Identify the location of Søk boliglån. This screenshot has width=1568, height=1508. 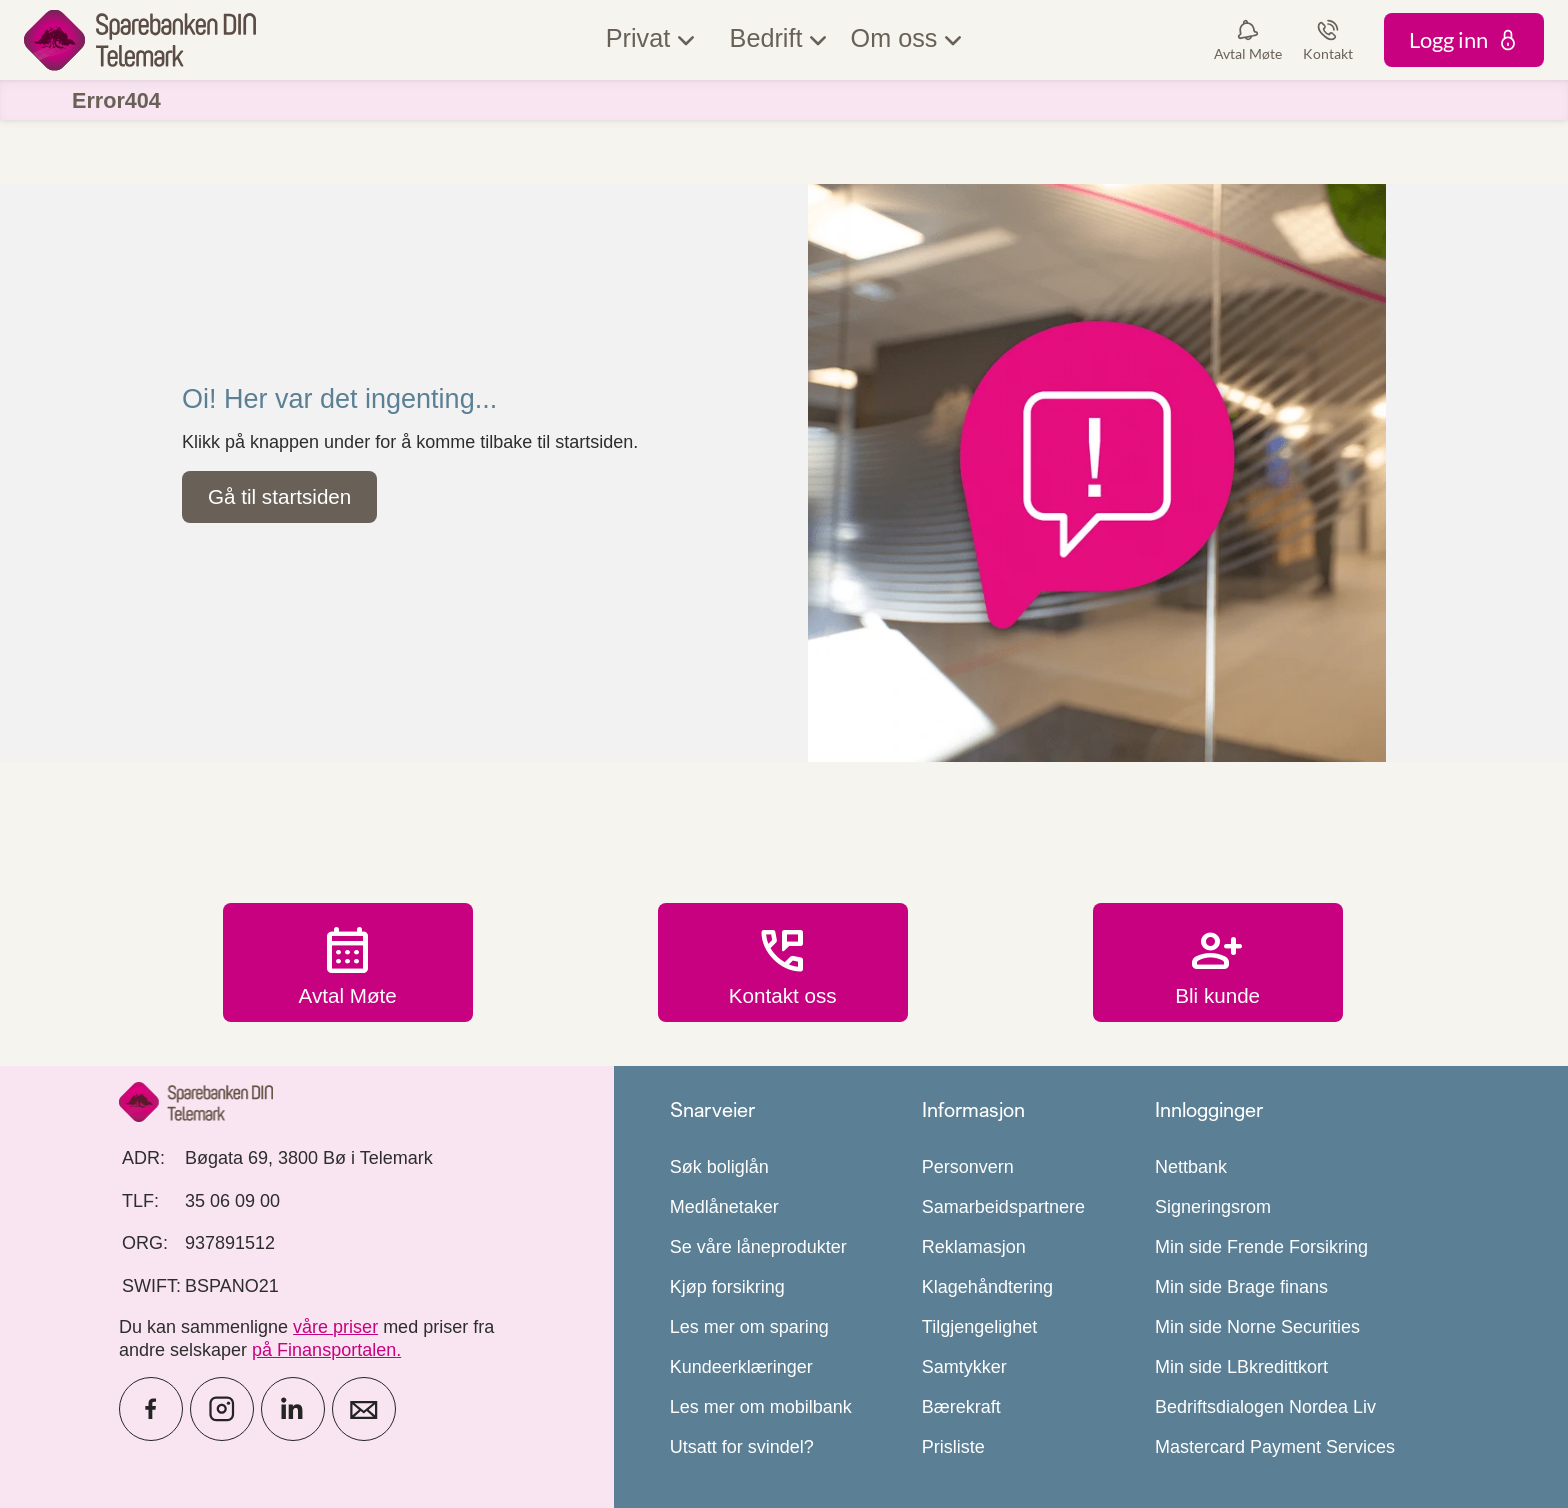
(719, 1167).